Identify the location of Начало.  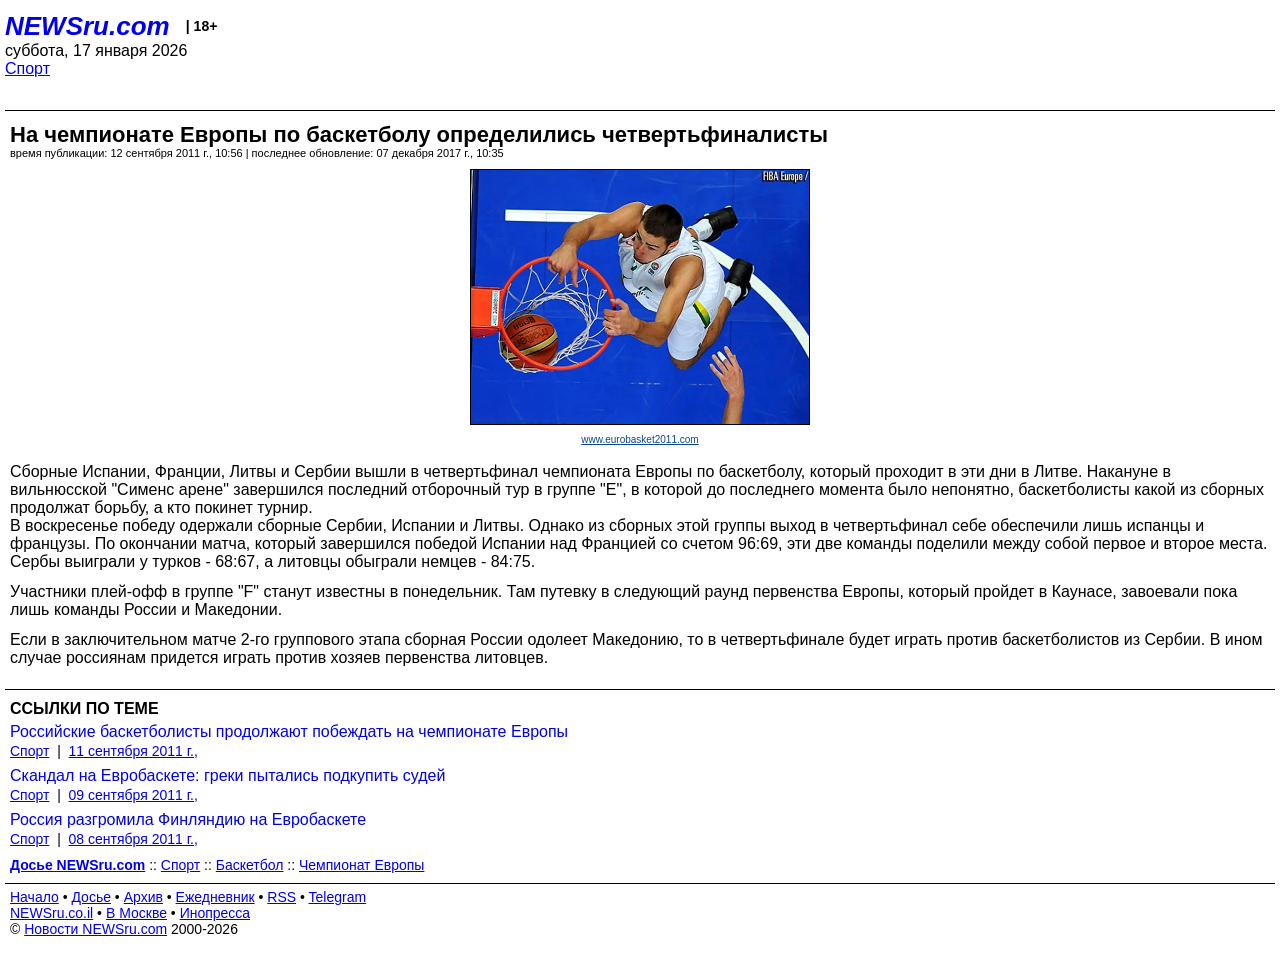
(34, 897).